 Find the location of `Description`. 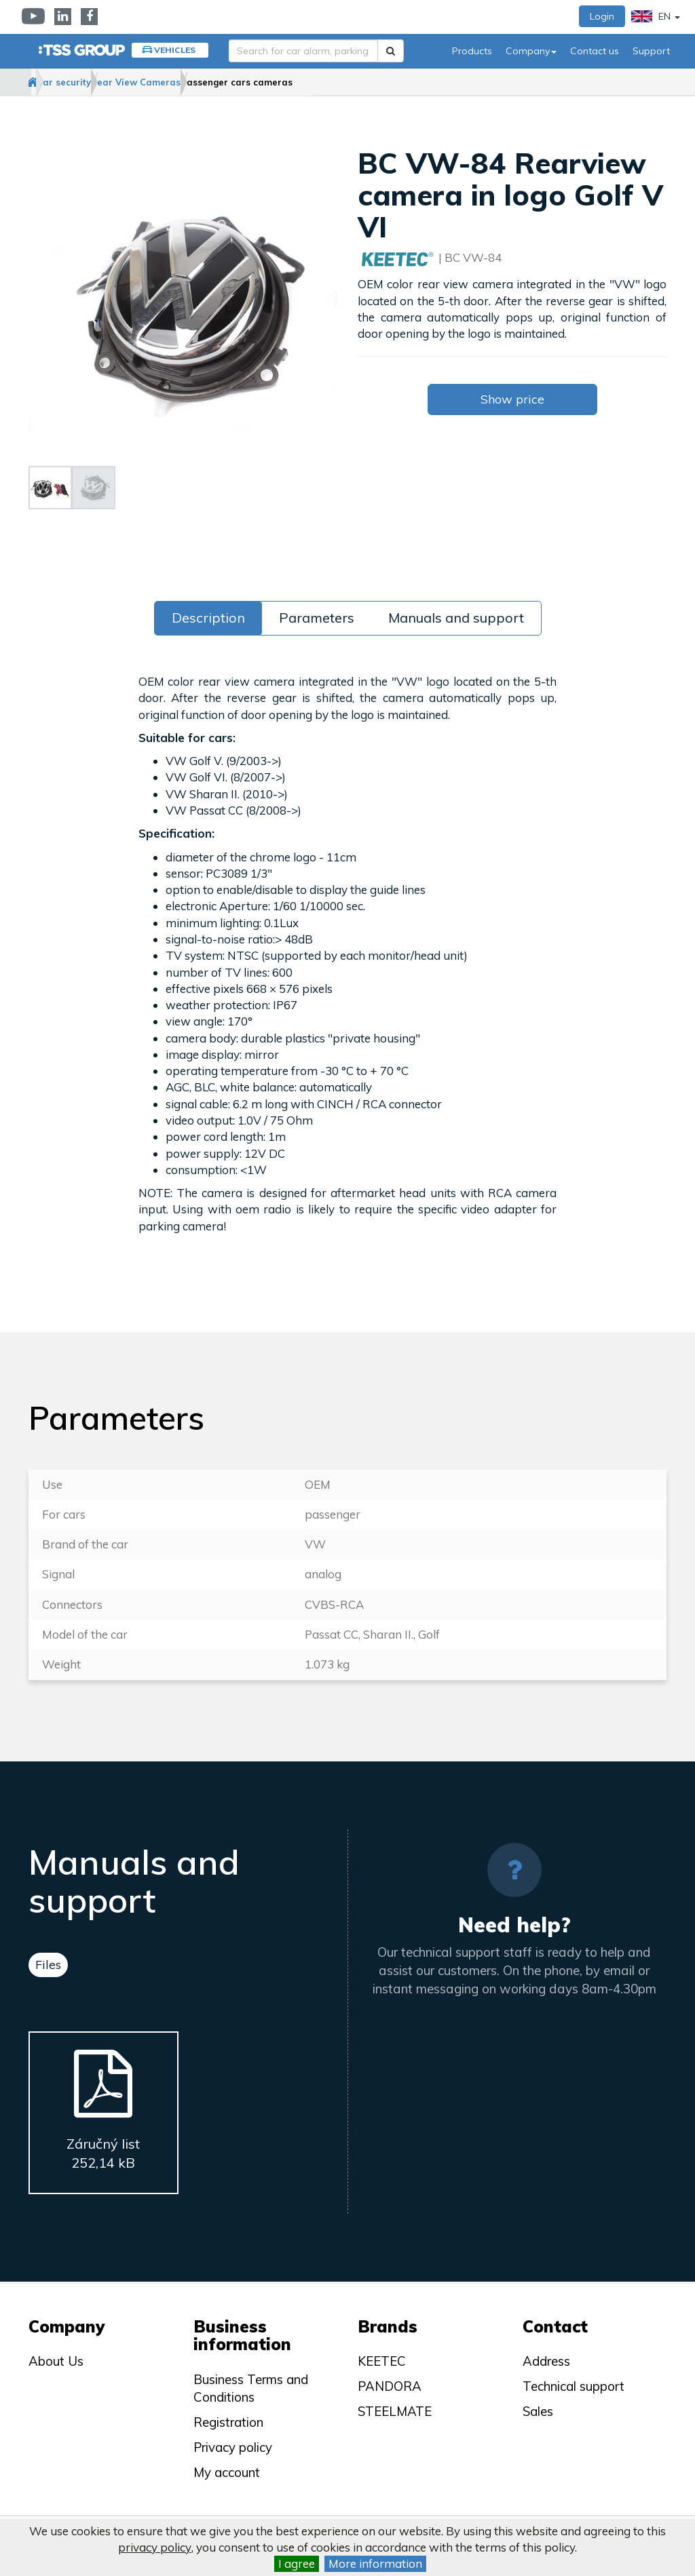

Description is located at coordinates (208, 618).